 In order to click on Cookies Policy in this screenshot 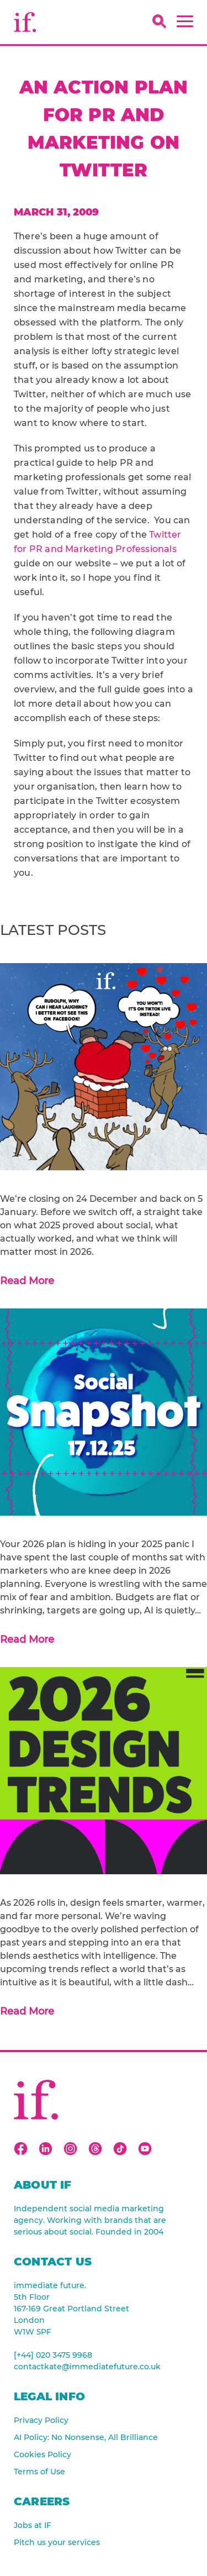, I will do `click(42, 2454)`.